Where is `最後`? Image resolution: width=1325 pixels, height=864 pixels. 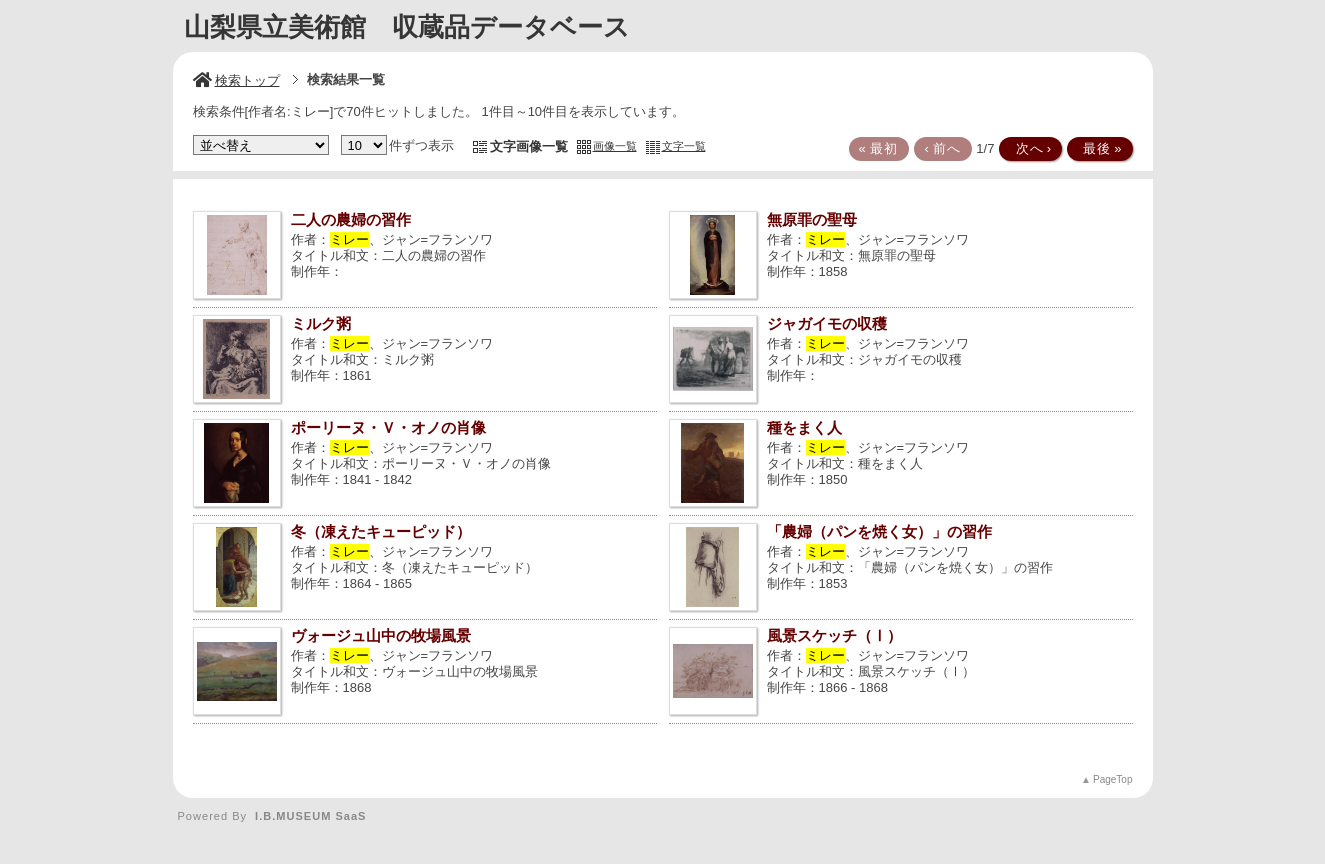
最後 is located at coordinates (1098, 148).